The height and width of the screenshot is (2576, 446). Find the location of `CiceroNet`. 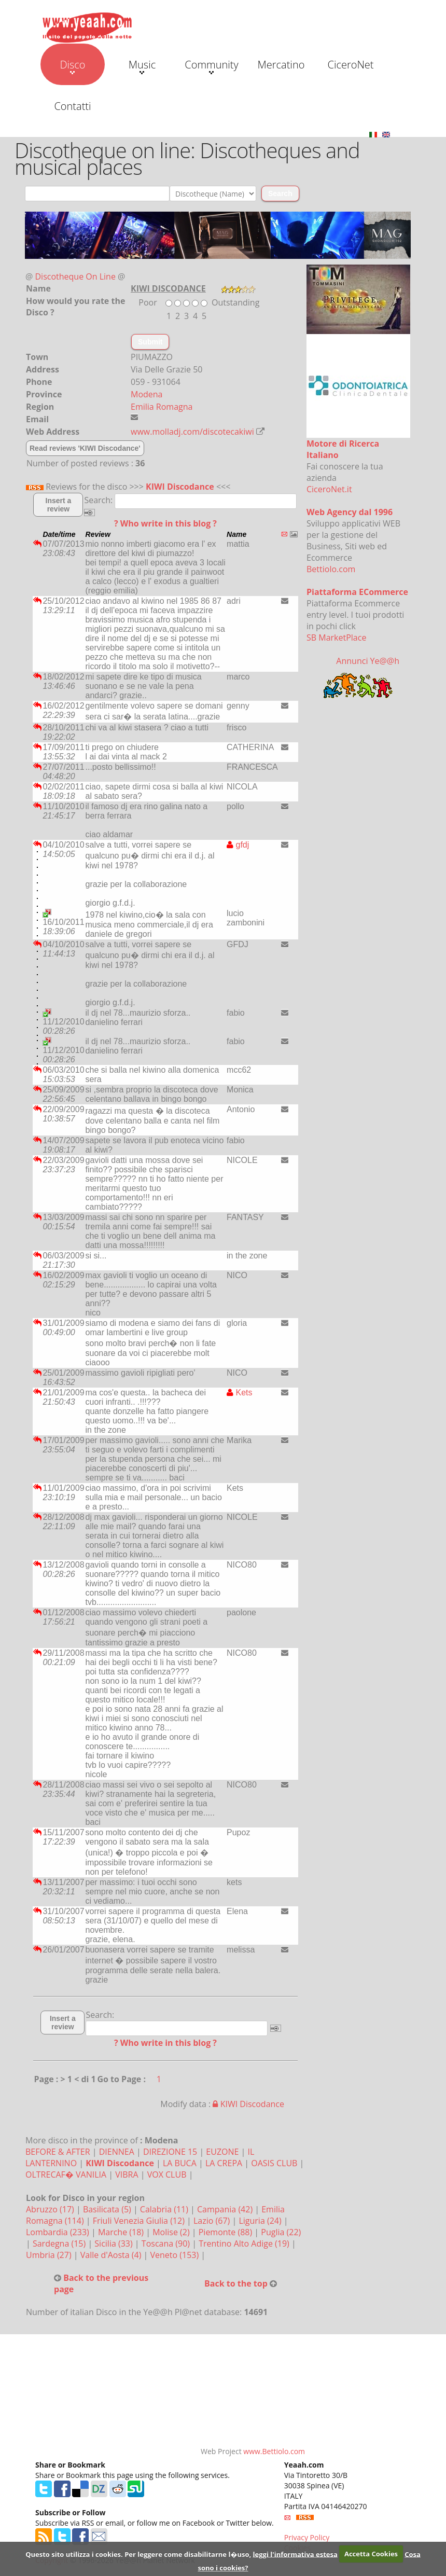

CiceroNet is located at coordinates (350, 65).